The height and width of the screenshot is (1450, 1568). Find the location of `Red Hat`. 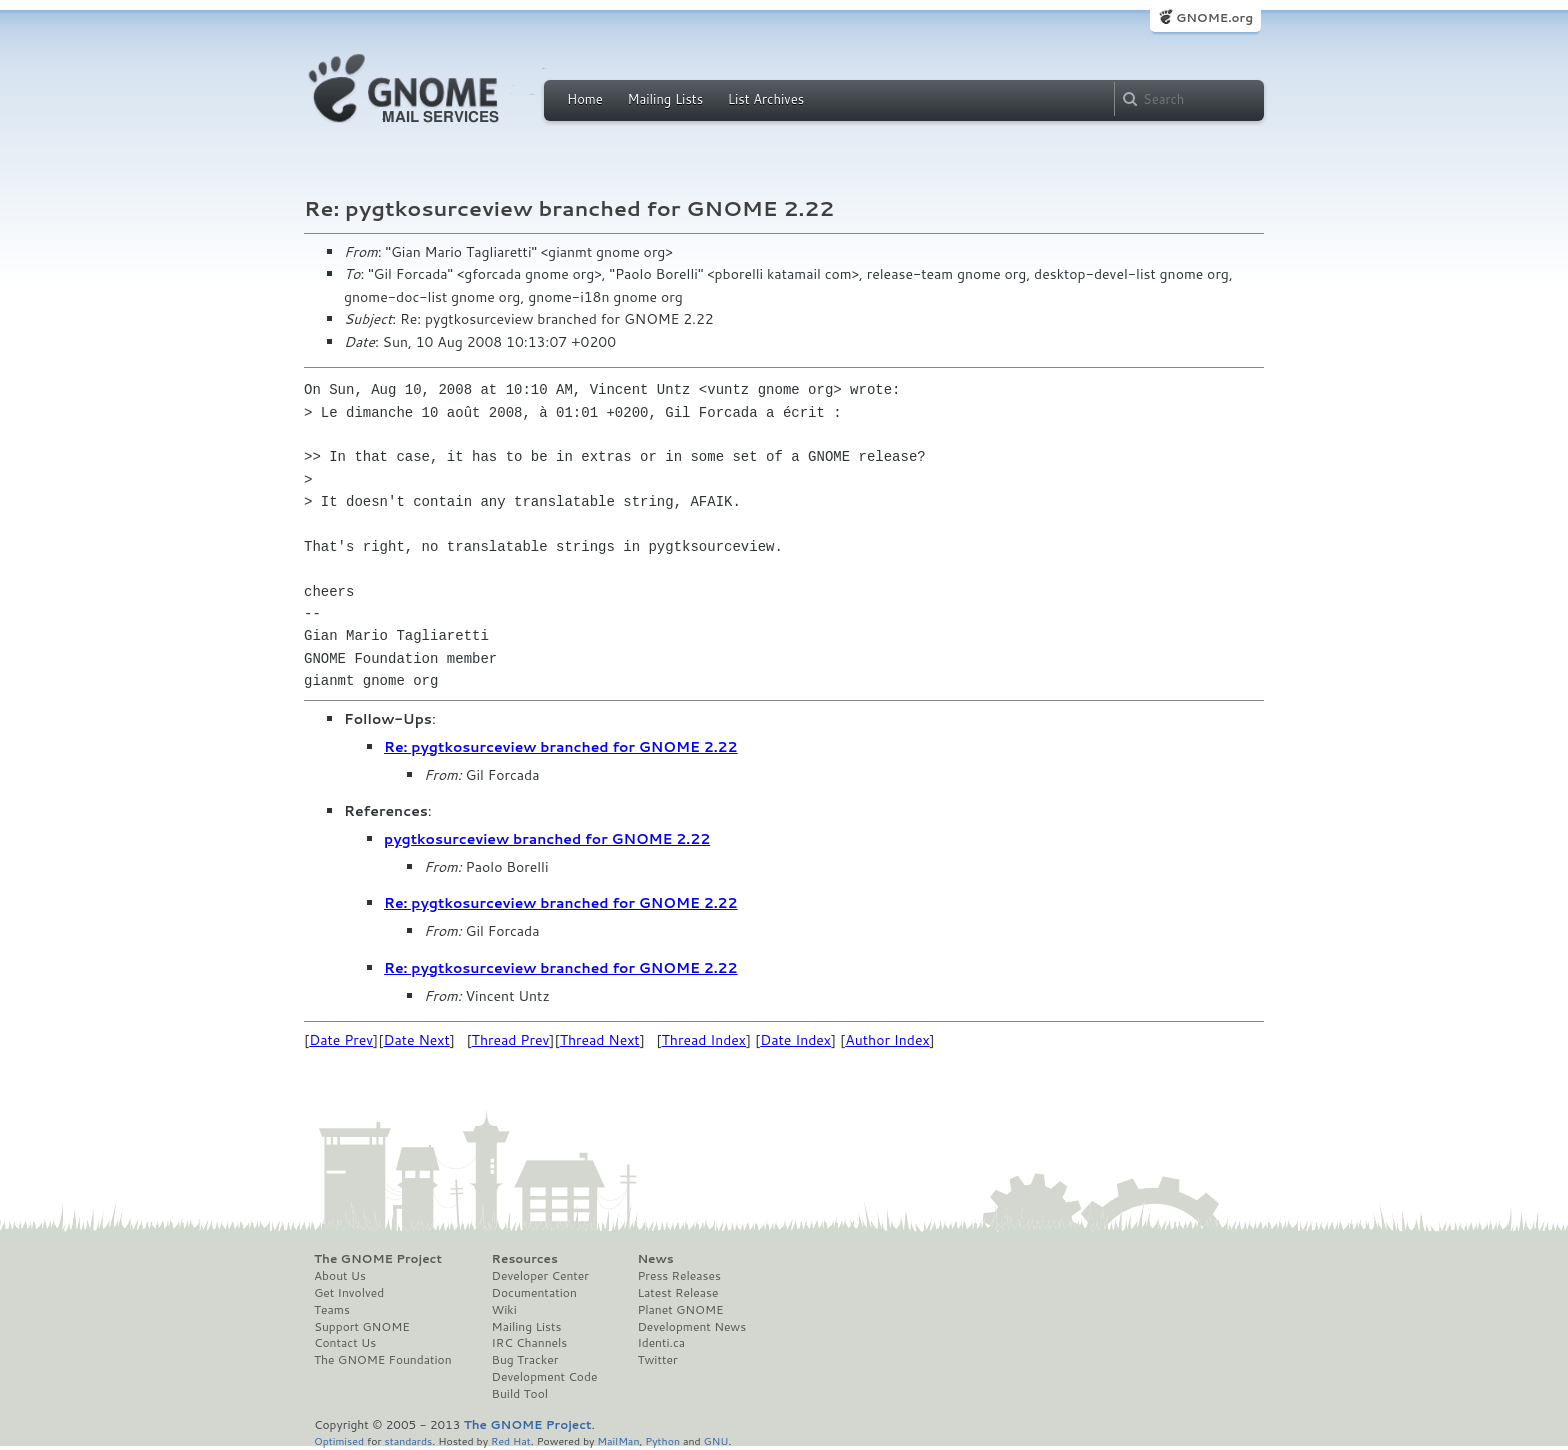

Red Hat is located at coordinates (511, 1440).